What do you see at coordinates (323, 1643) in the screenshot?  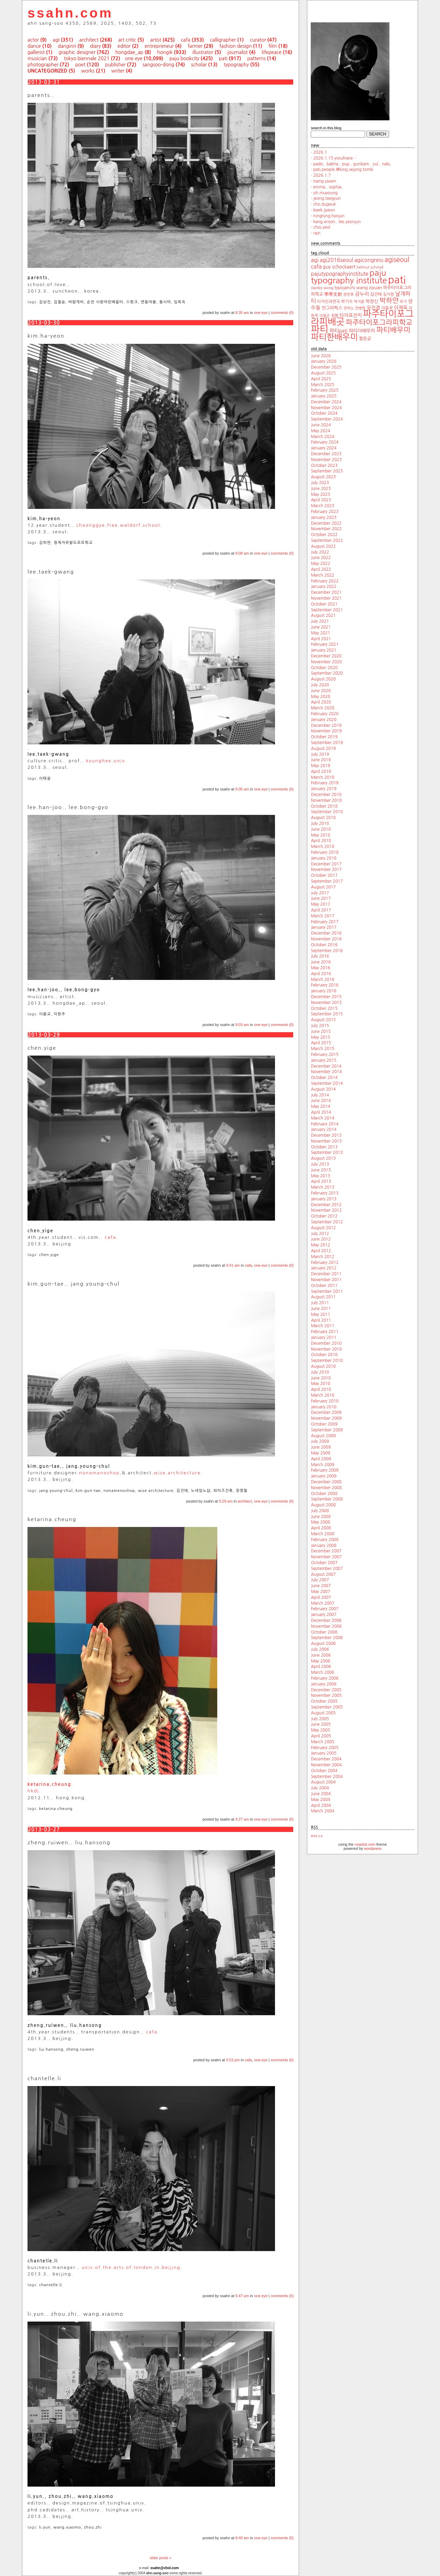 I see `August 2006` at bounding box center [323, 1643].